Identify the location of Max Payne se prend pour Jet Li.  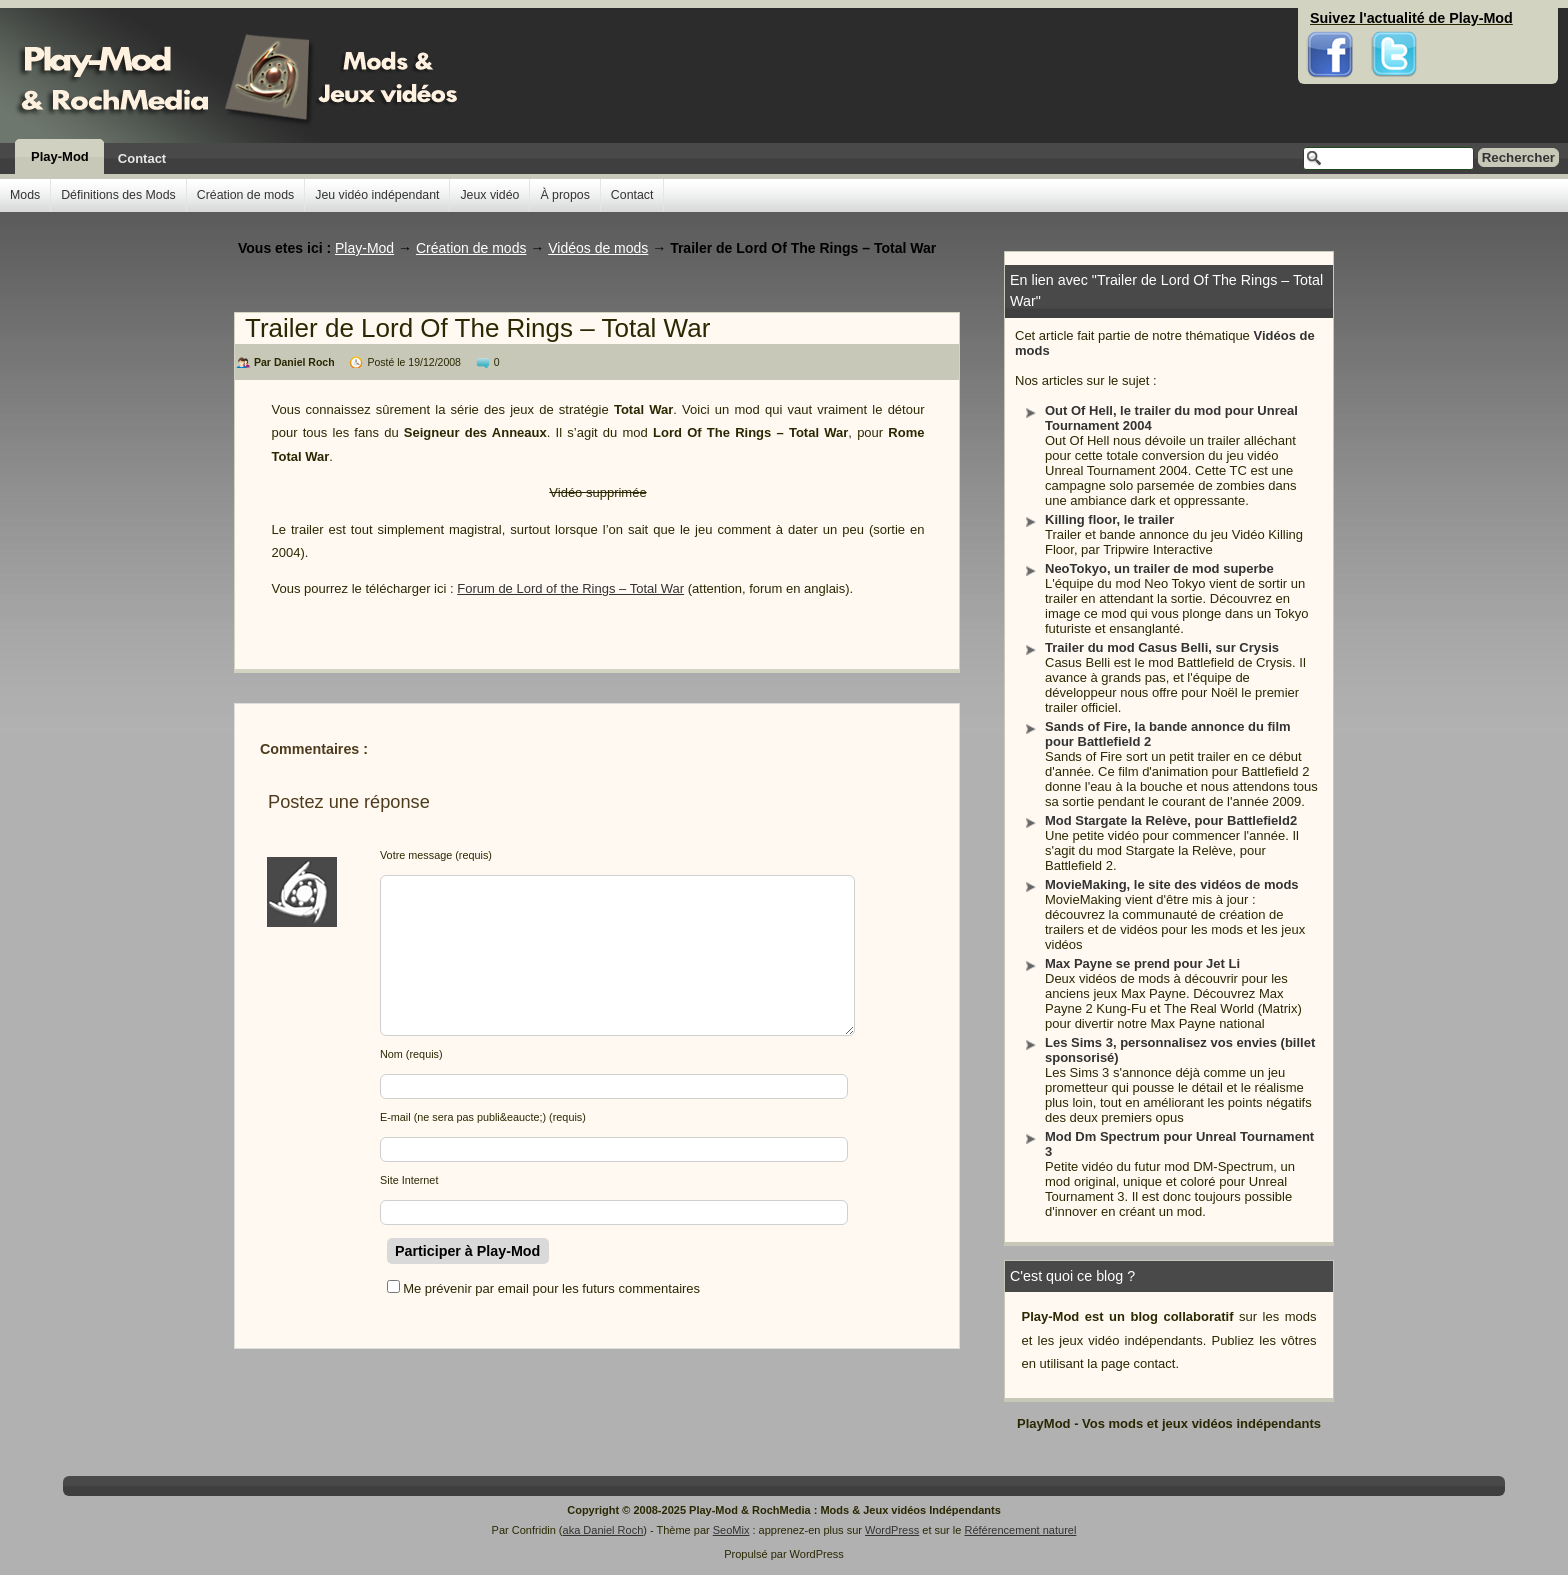
(1142, 963).